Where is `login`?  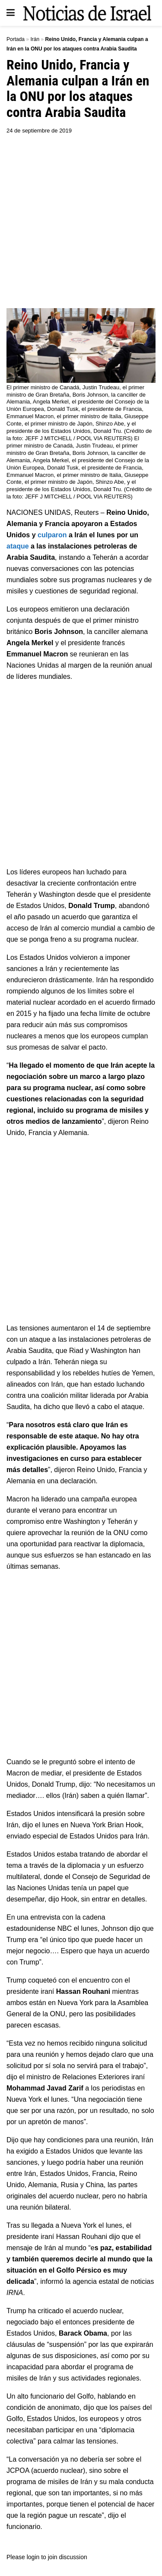 login is located at coordinates (33, 2557).